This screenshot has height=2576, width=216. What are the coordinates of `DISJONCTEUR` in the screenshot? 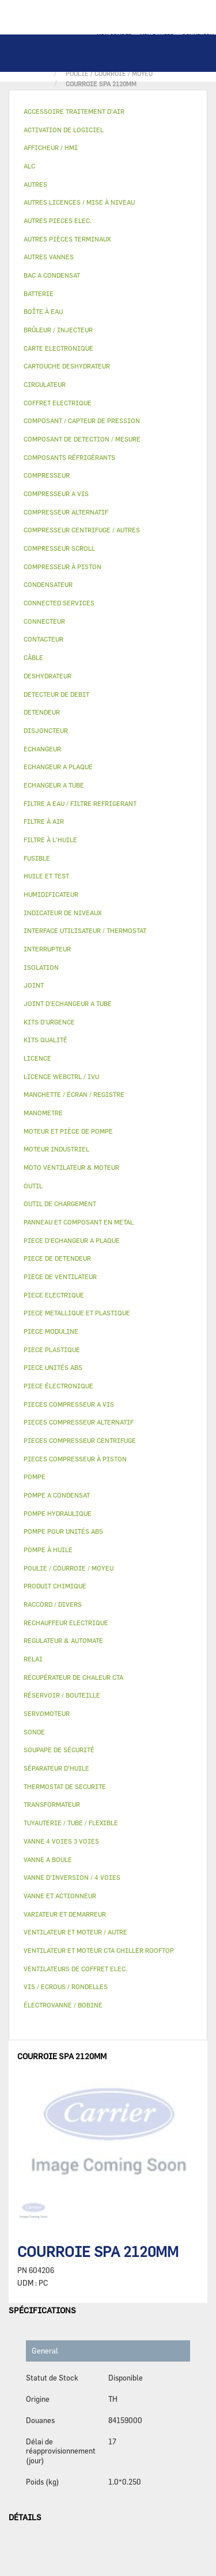 It's located at (46, 730).